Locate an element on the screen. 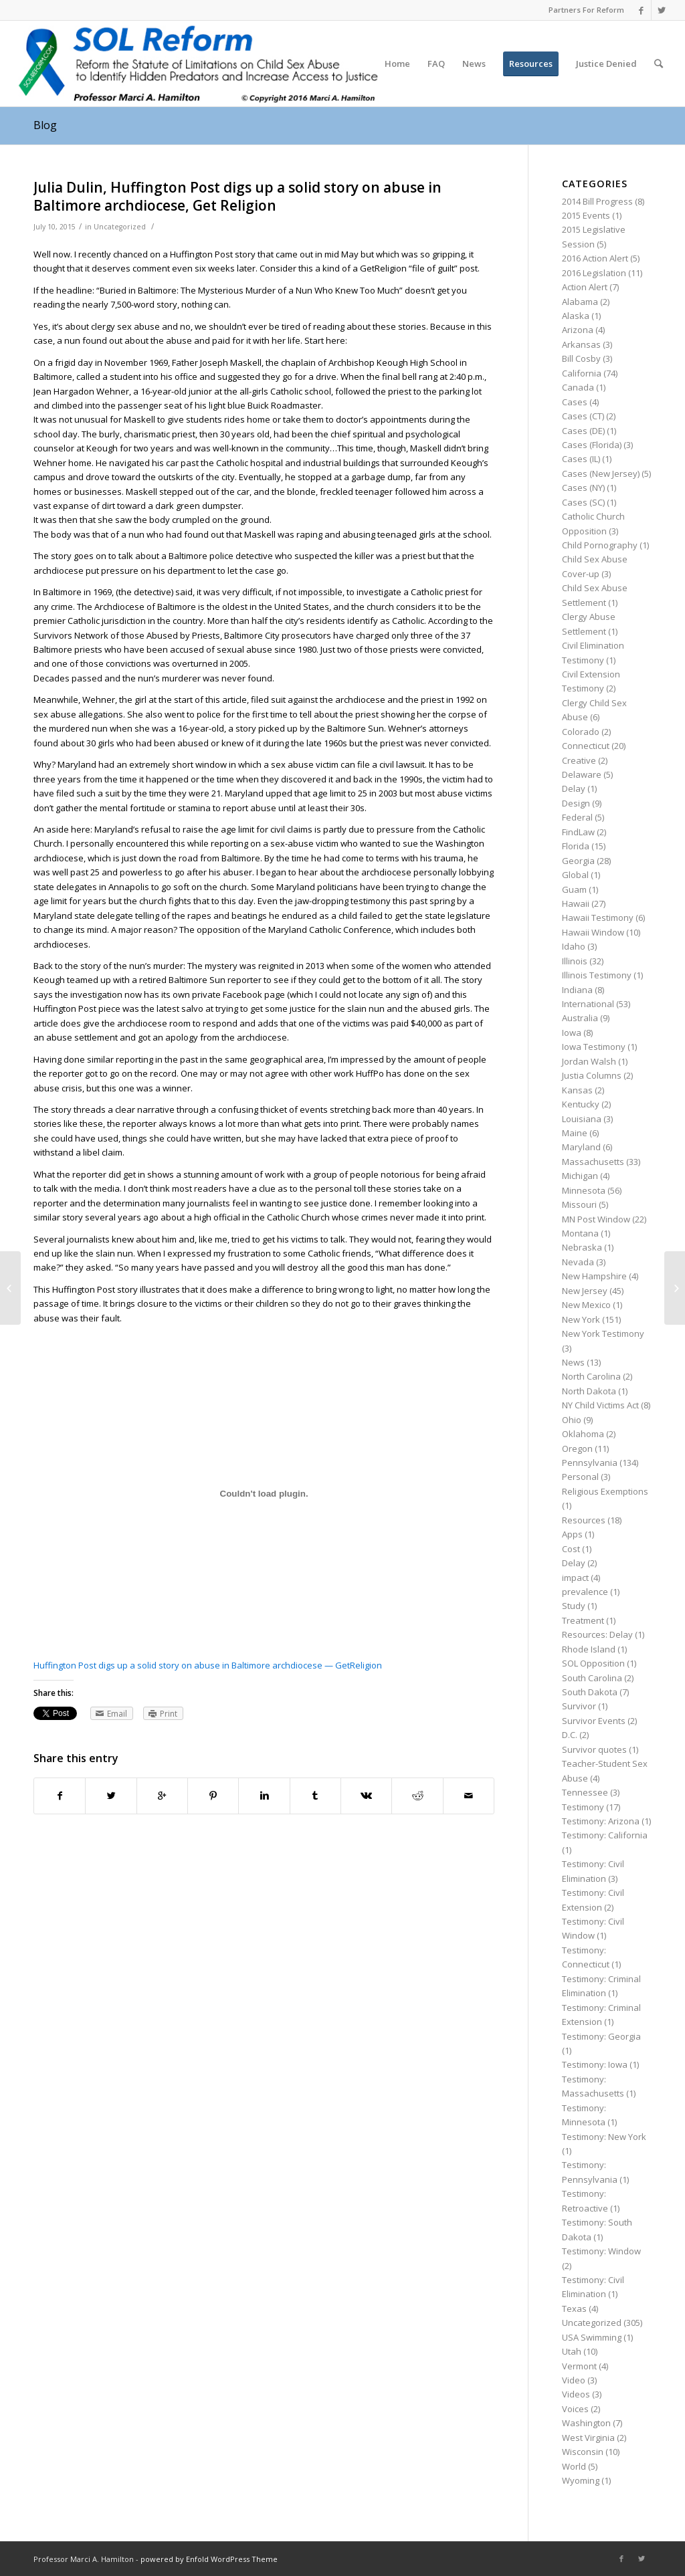 Image resolution: width=685 pixels, height=2576 pixels. Texas is located at coordinates (574, 2308).